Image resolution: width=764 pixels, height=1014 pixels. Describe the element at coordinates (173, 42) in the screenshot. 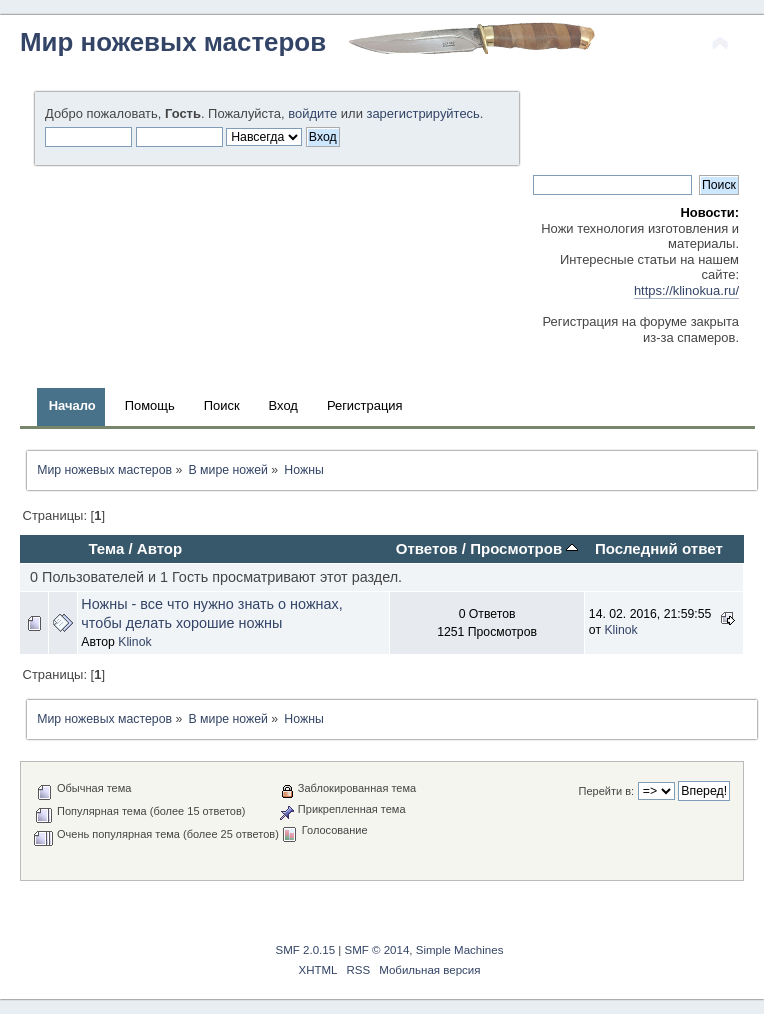

I see `Мир ножевых мастеров` at that location.